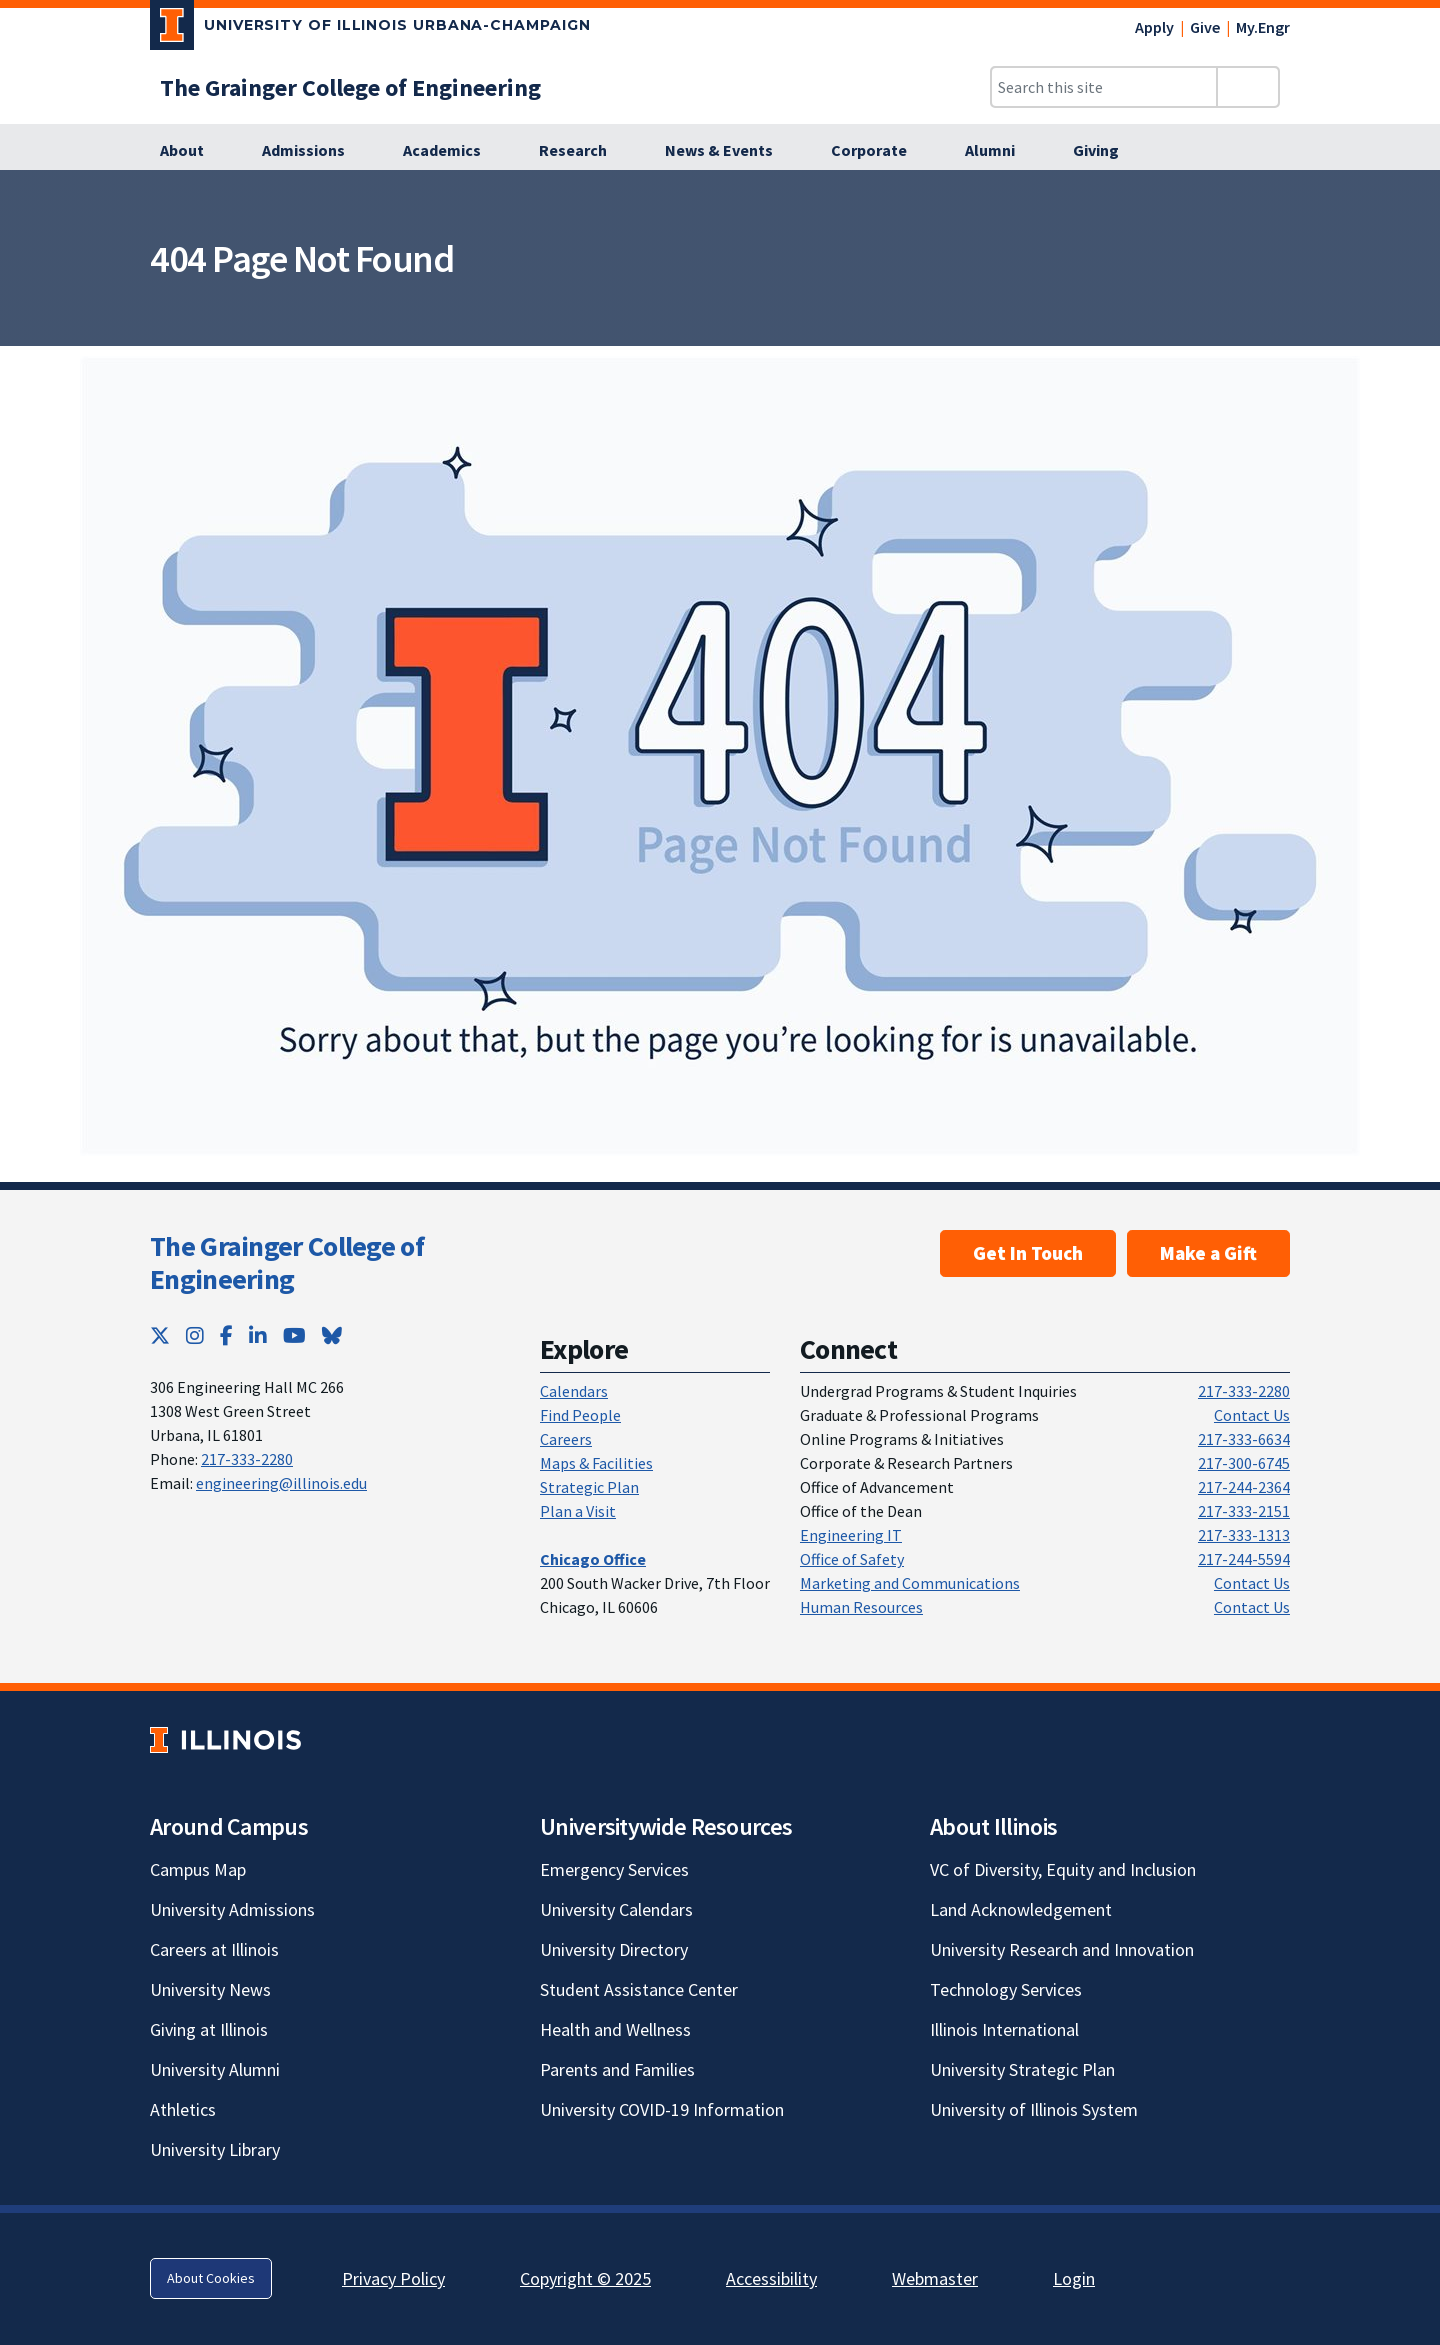 The width and height of the screenshot is (1440, 2345). What do you see at coordinates (1208, 1253) in the screenshot?
I see `Make a Gift [Make a Gift; Link opens in new tab]` at bounding box center [1208, 1253].